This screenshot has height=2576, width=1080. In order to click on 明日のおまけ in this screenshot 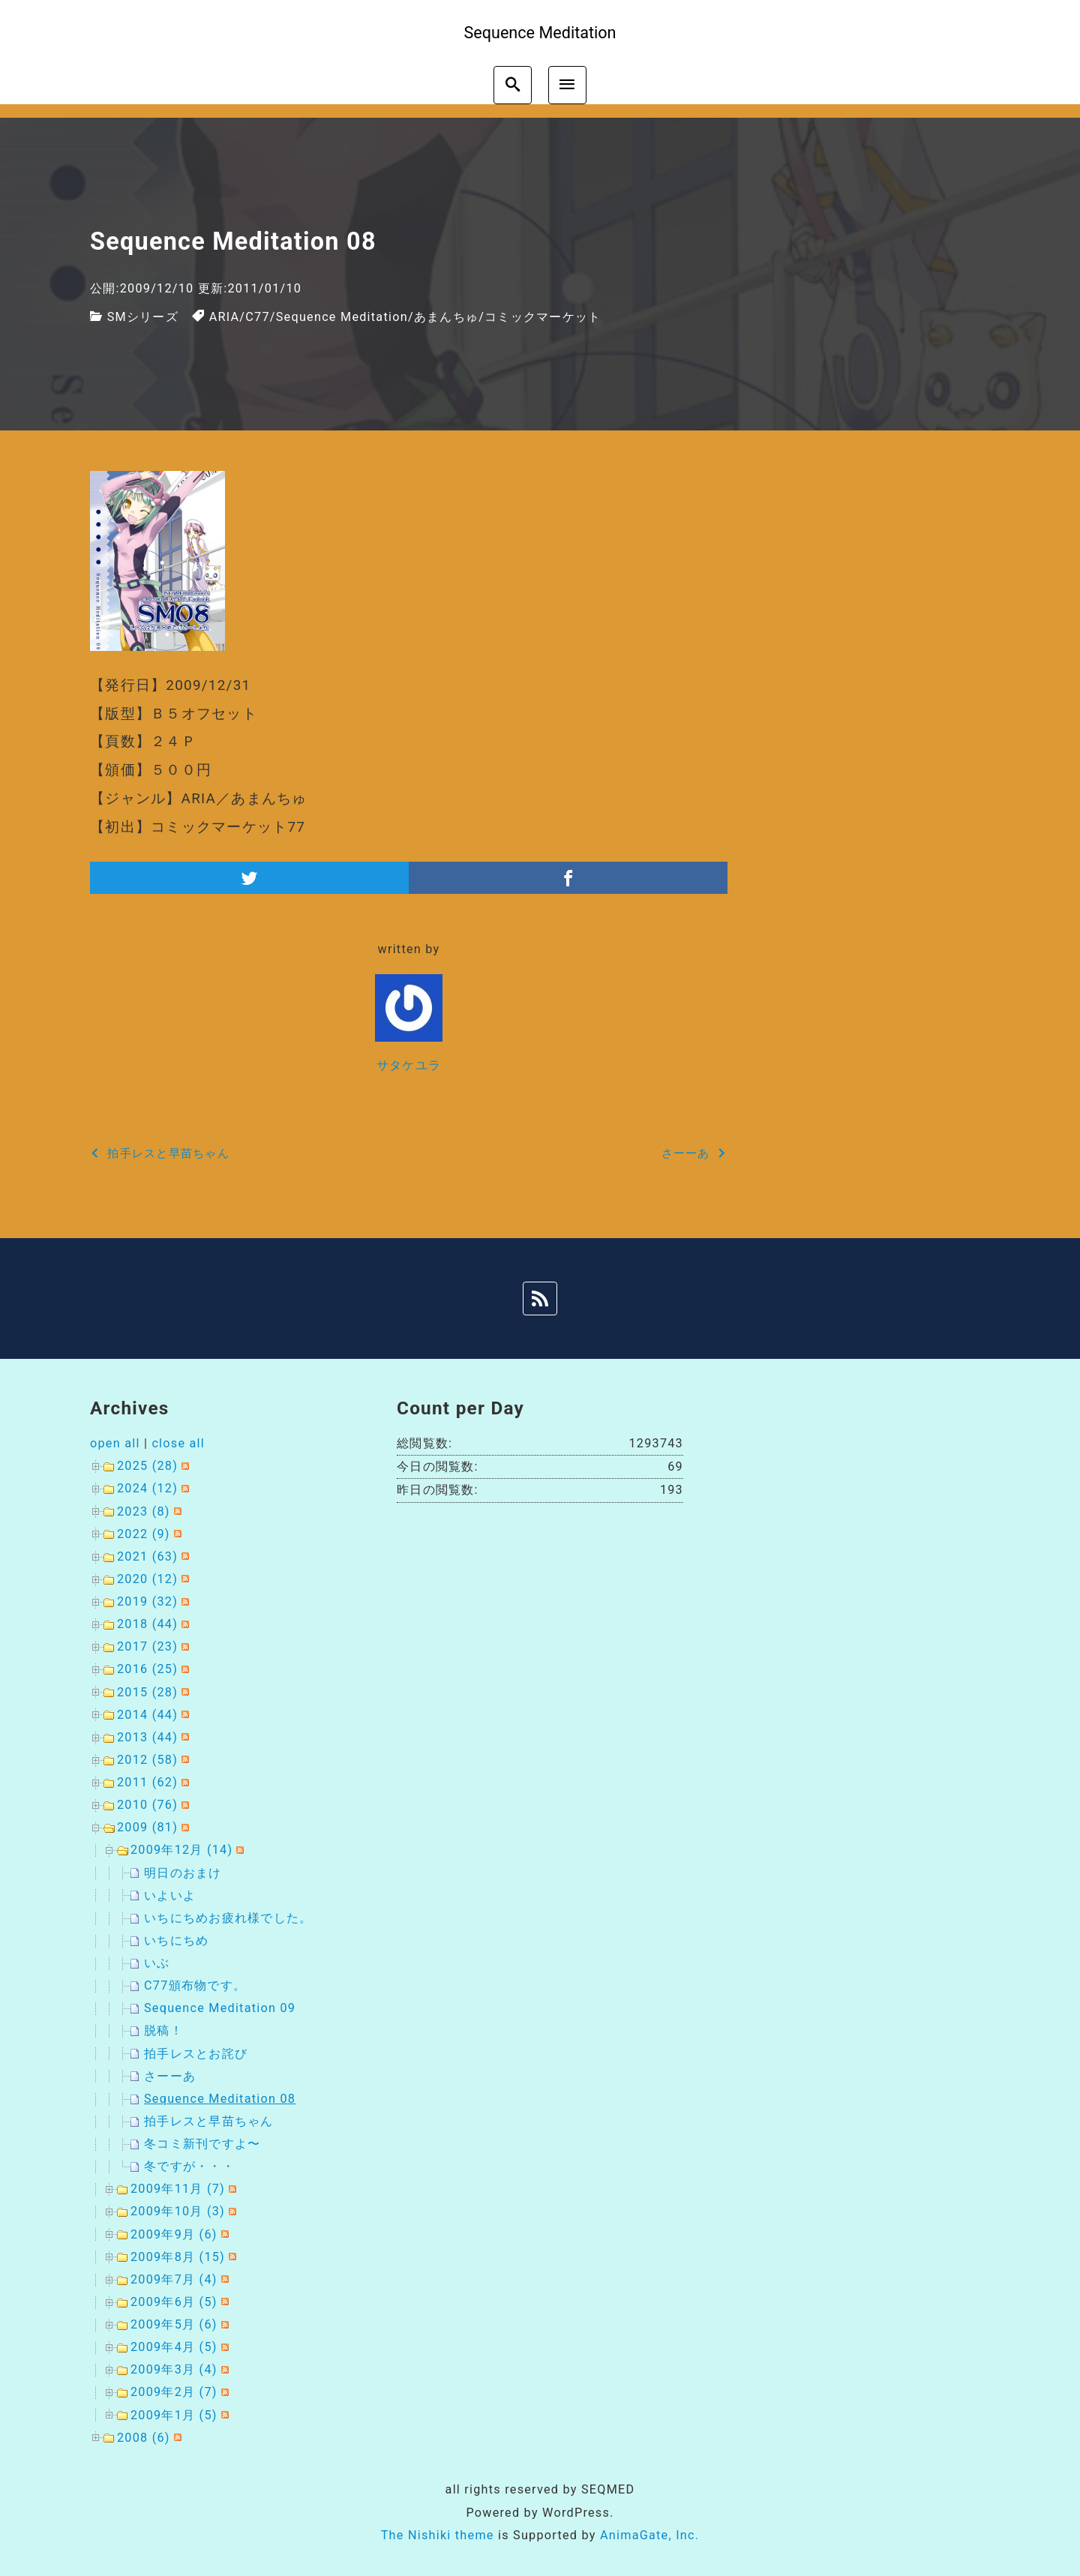, I will do `click(183, 1873)`.